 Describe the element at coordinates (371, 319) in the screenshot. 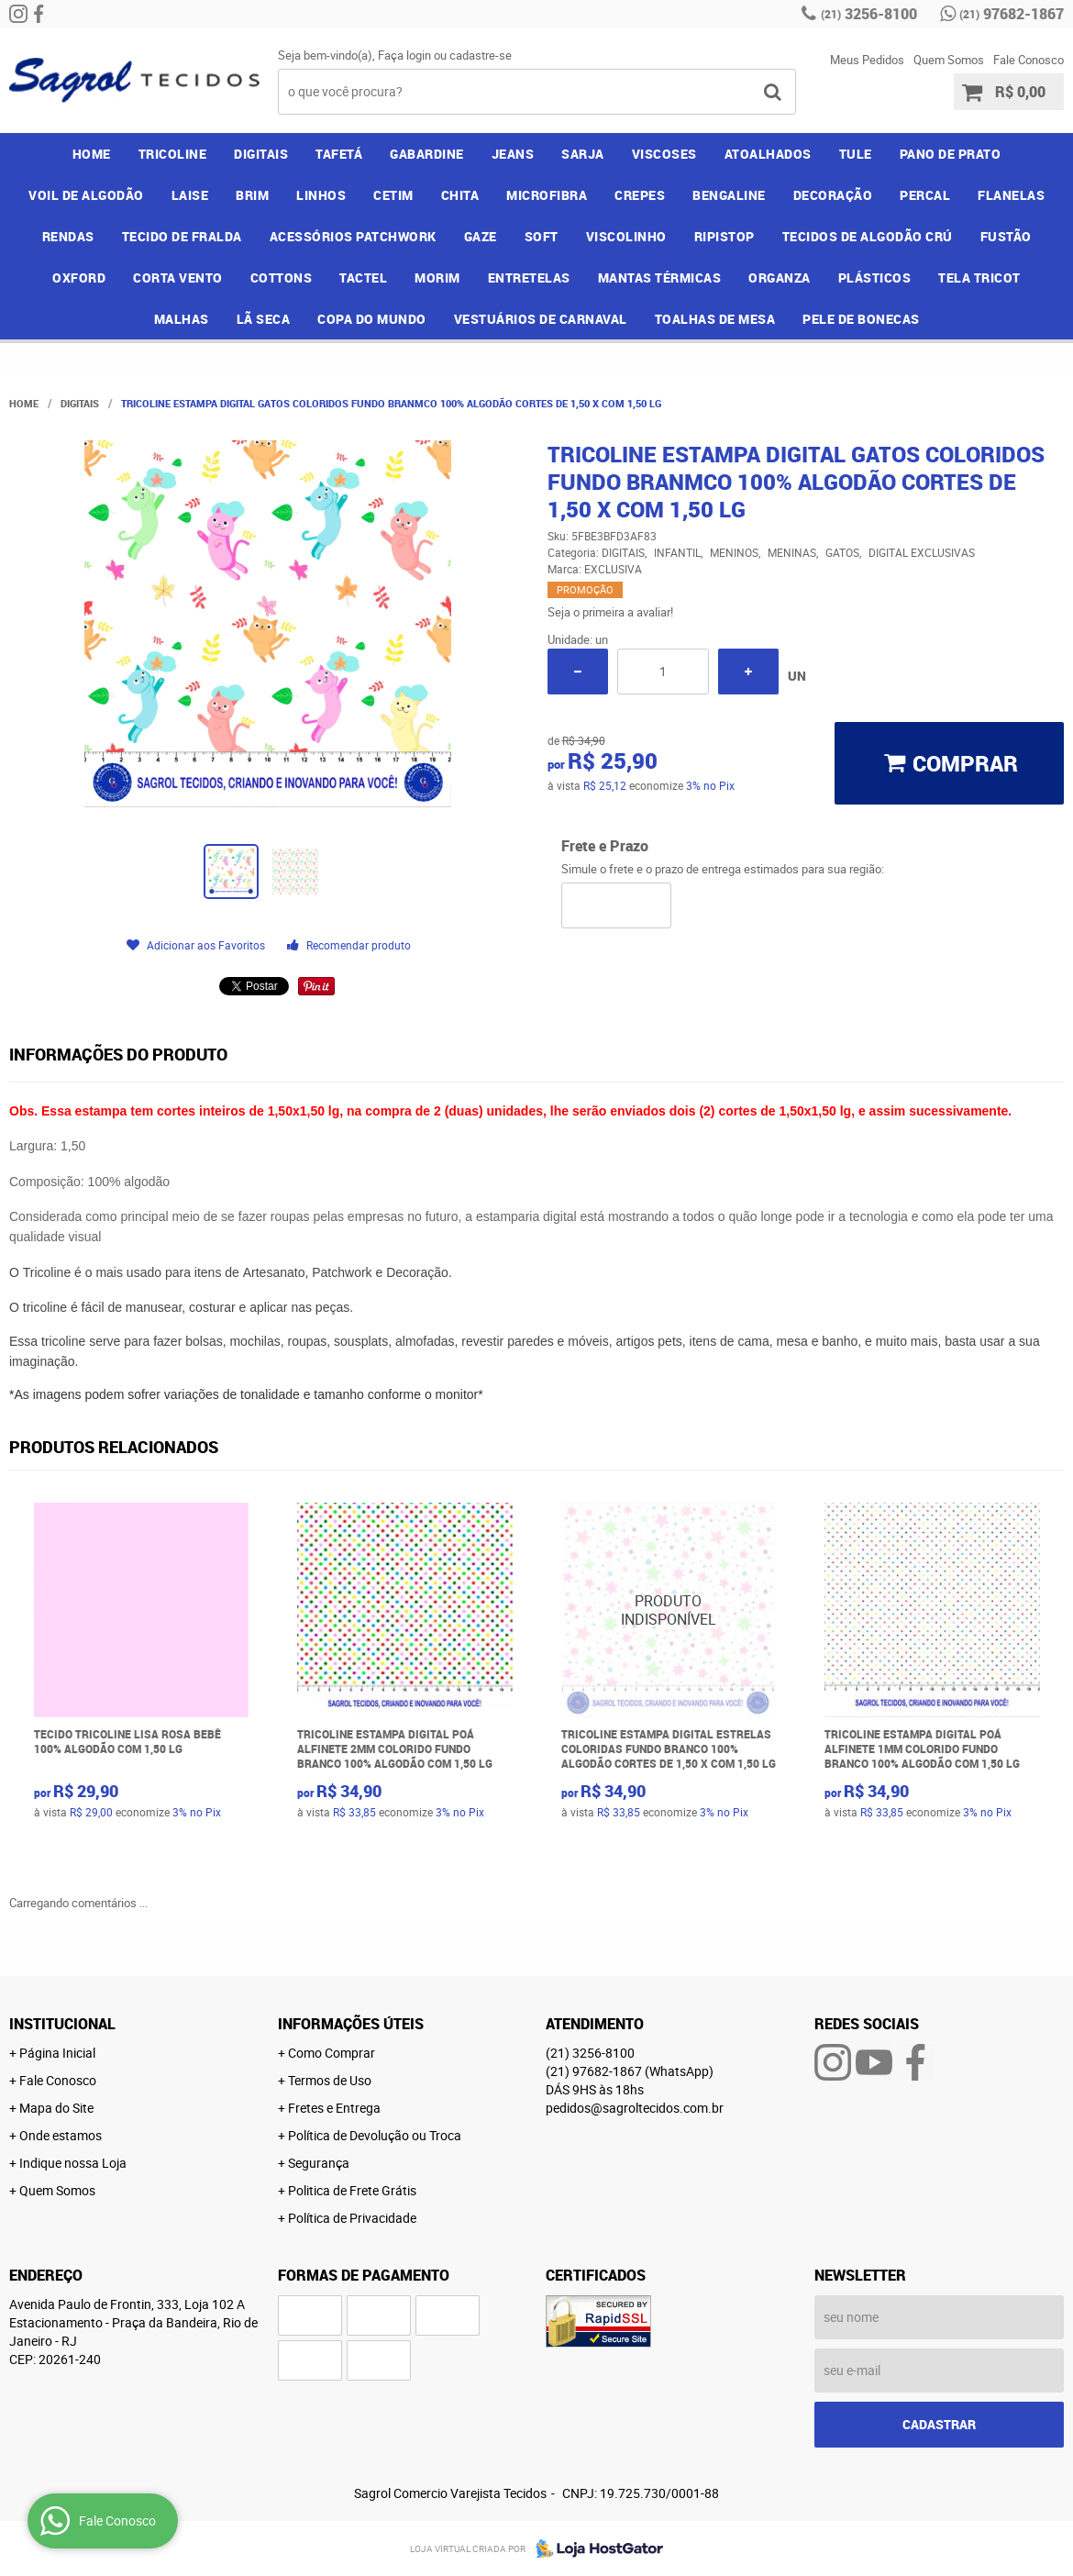

I see `COPA DO MUNDO` at that location.